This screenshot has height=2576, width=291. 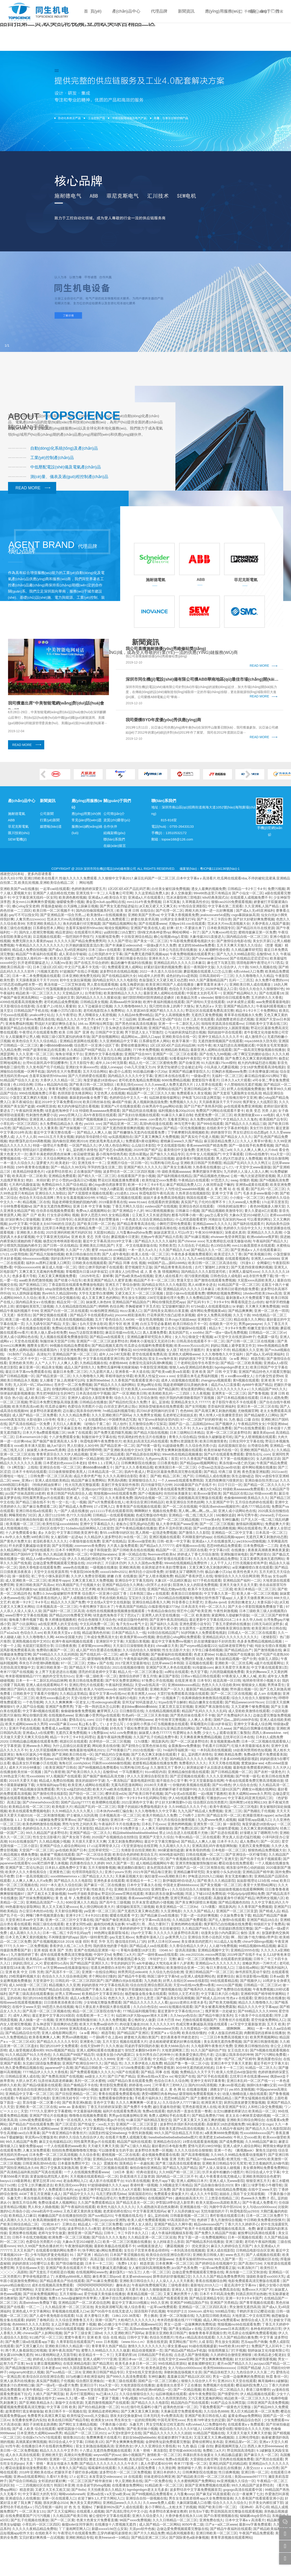 I want to click on 蜜芽.miya188.cnn最新, so click(x=108, y=1250).